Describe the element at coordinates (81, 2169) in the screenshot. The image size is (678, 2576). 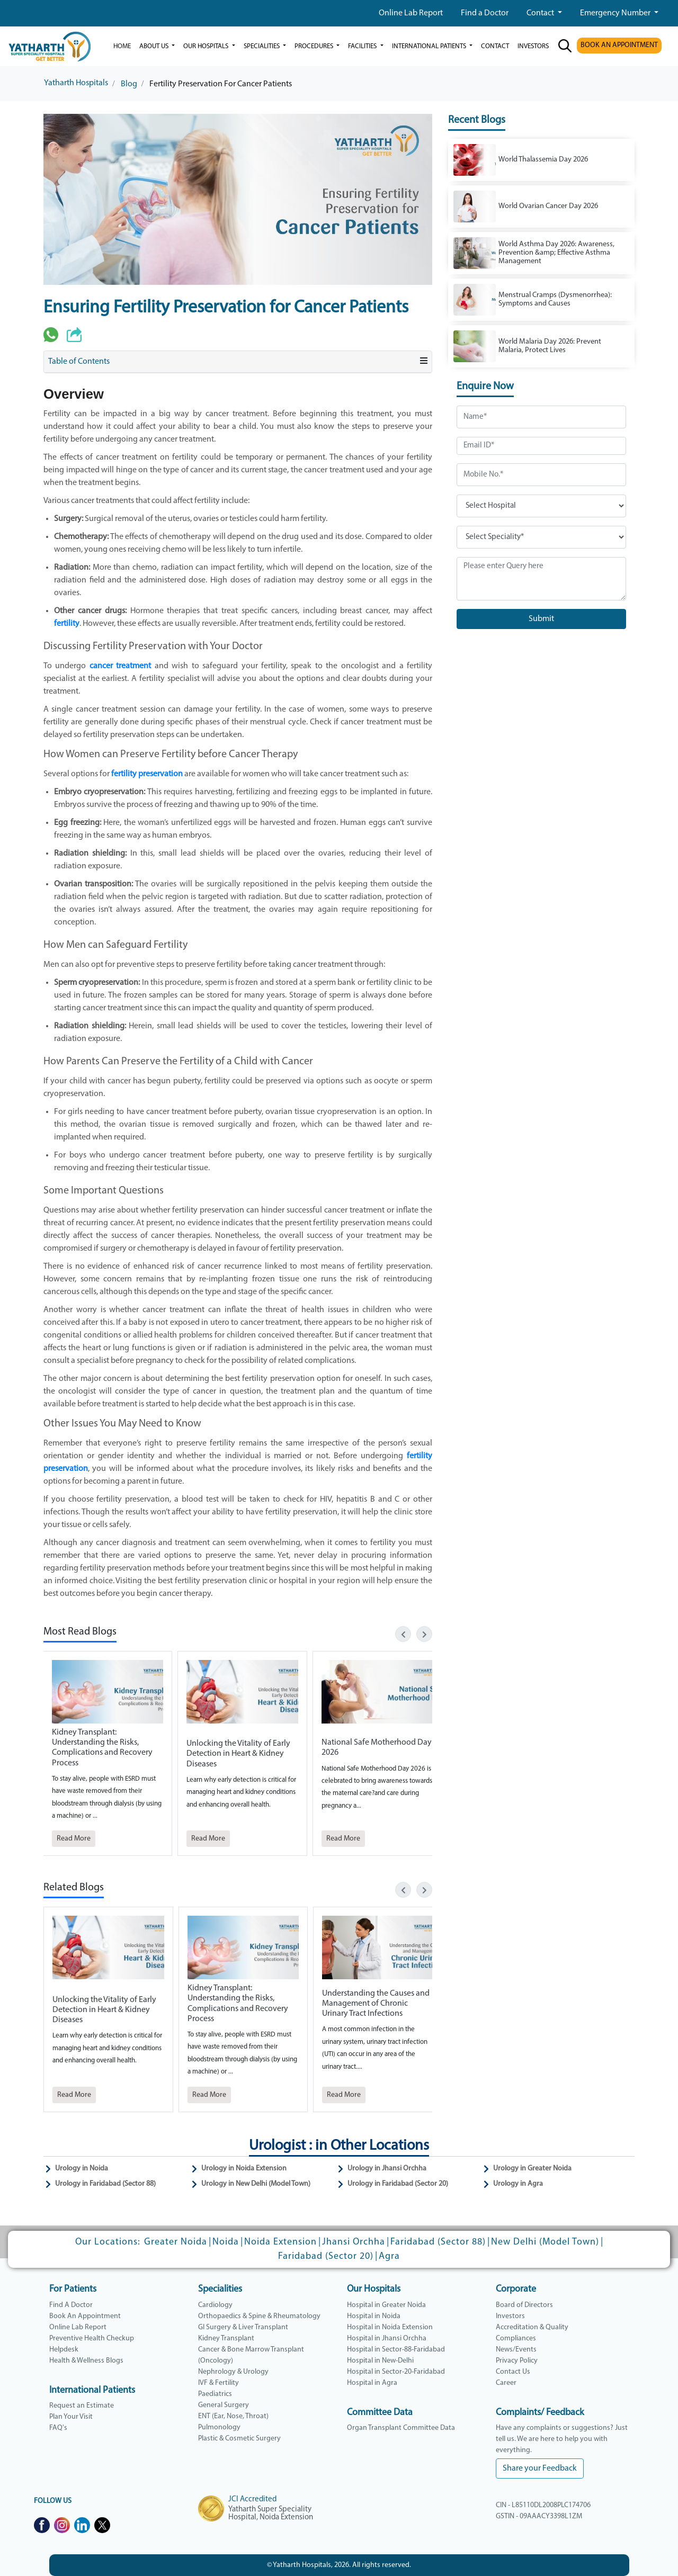
I see `Urology in Noida` at that location.